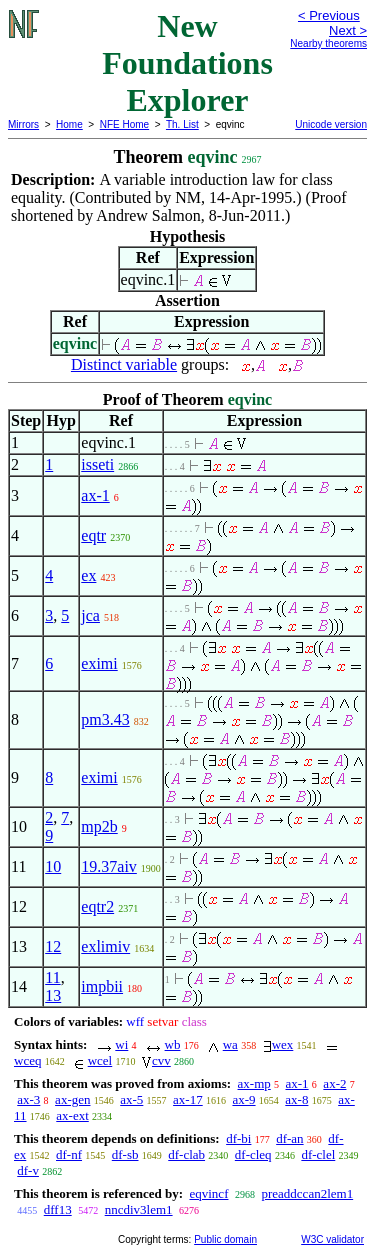  What do you see at coordinates (307, 1193) in the screenshot?
I see `preaddccan2lem1` at bounding box center [307, 1193].